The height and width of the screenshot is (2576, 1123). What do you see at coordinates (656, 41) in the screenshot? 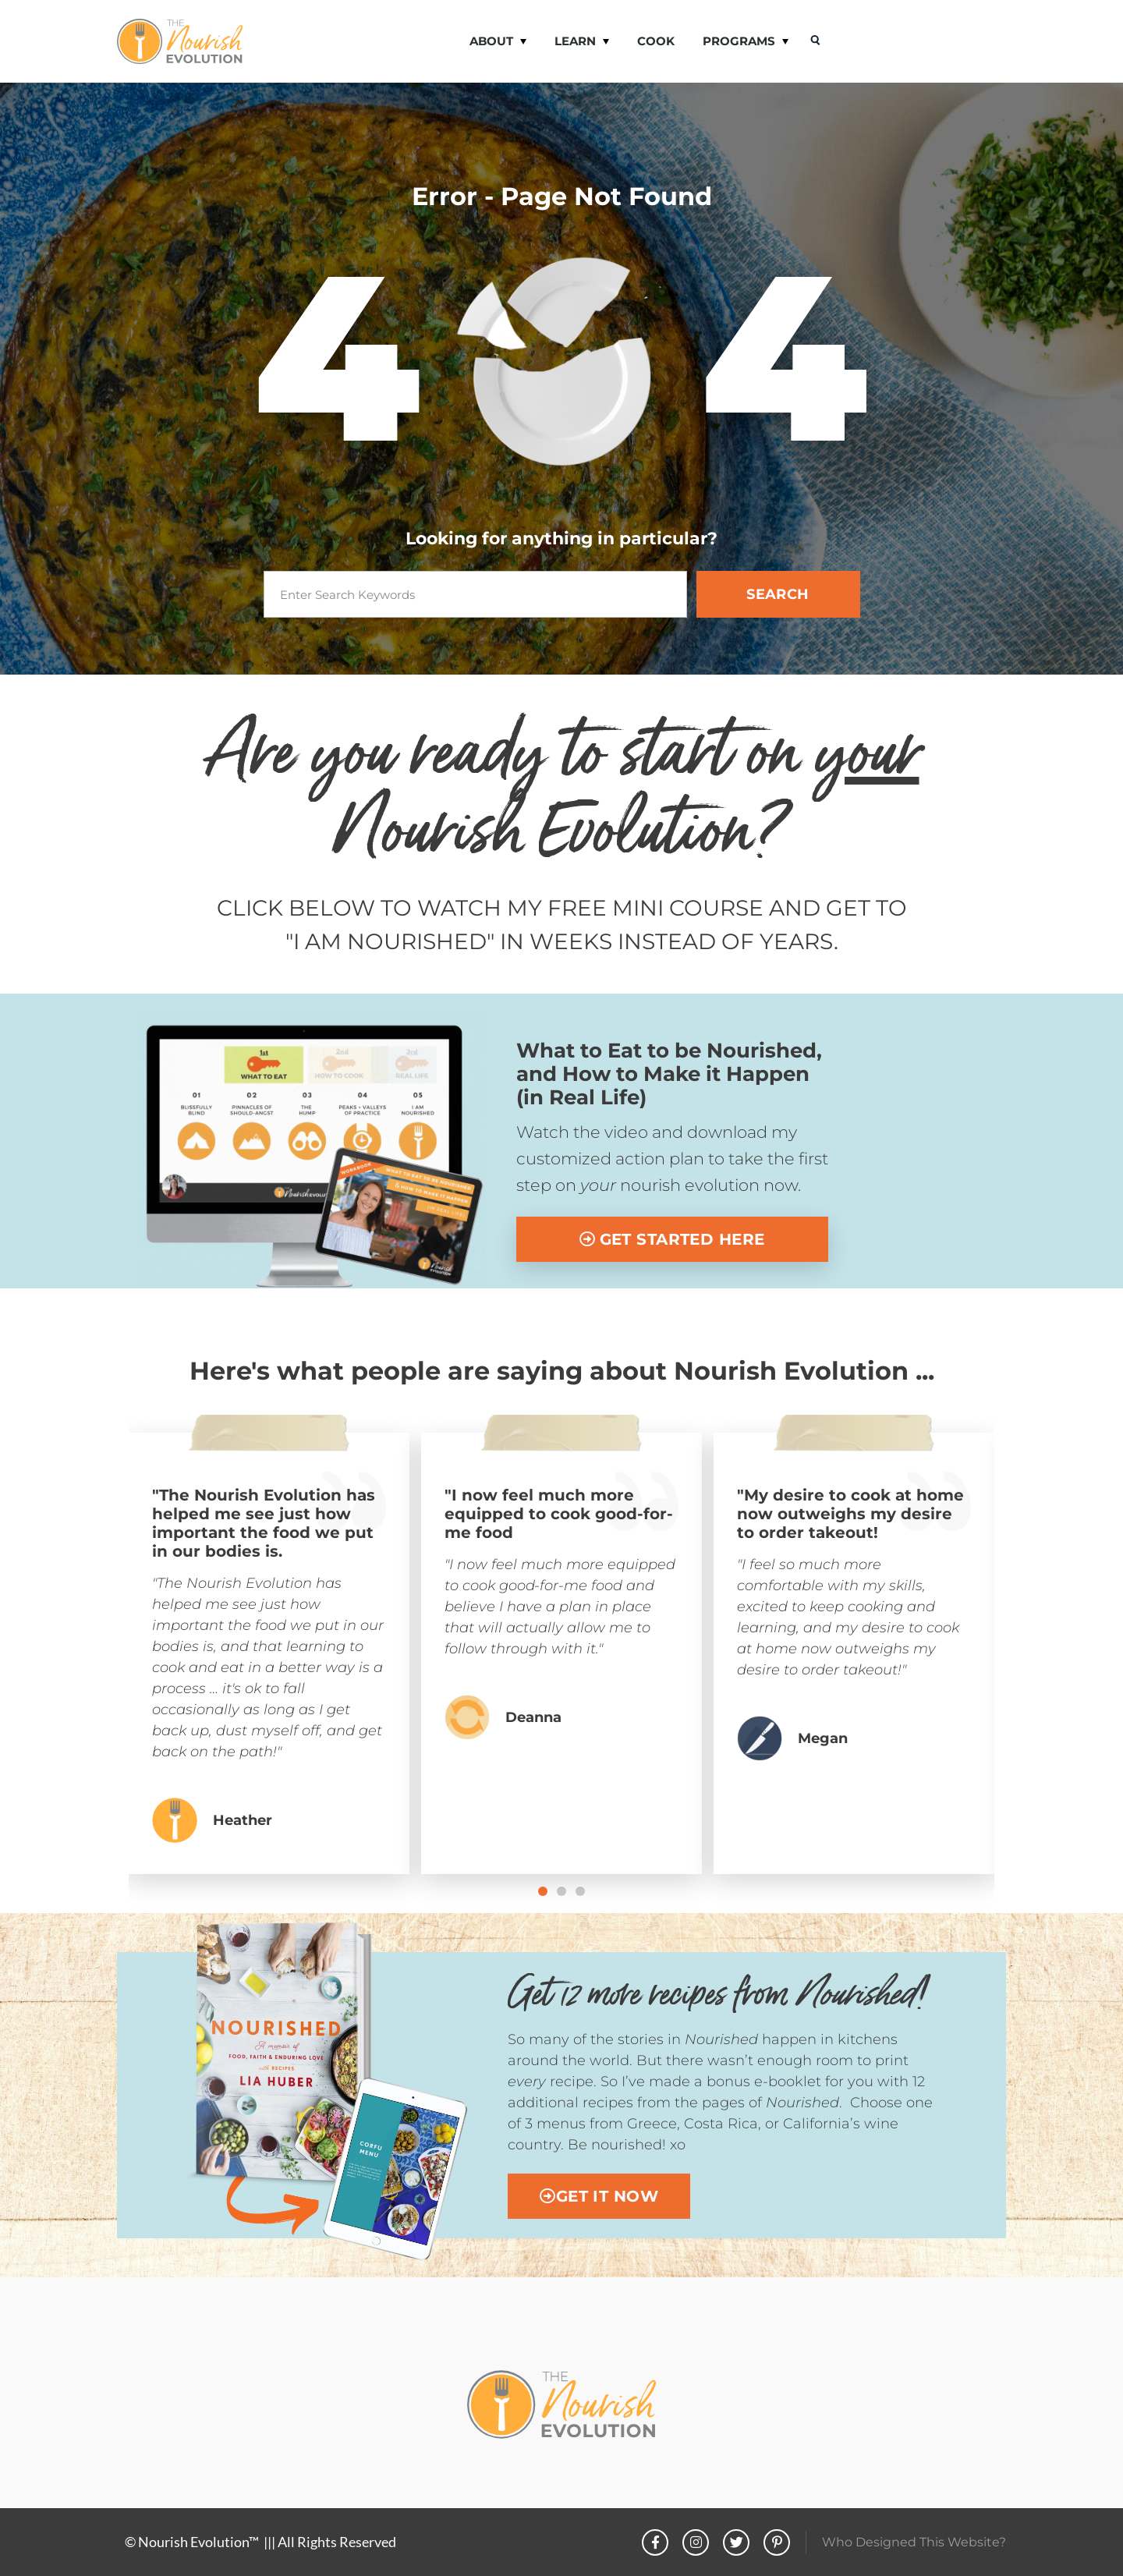
I see `COOK` at bounding box center [656, 41].